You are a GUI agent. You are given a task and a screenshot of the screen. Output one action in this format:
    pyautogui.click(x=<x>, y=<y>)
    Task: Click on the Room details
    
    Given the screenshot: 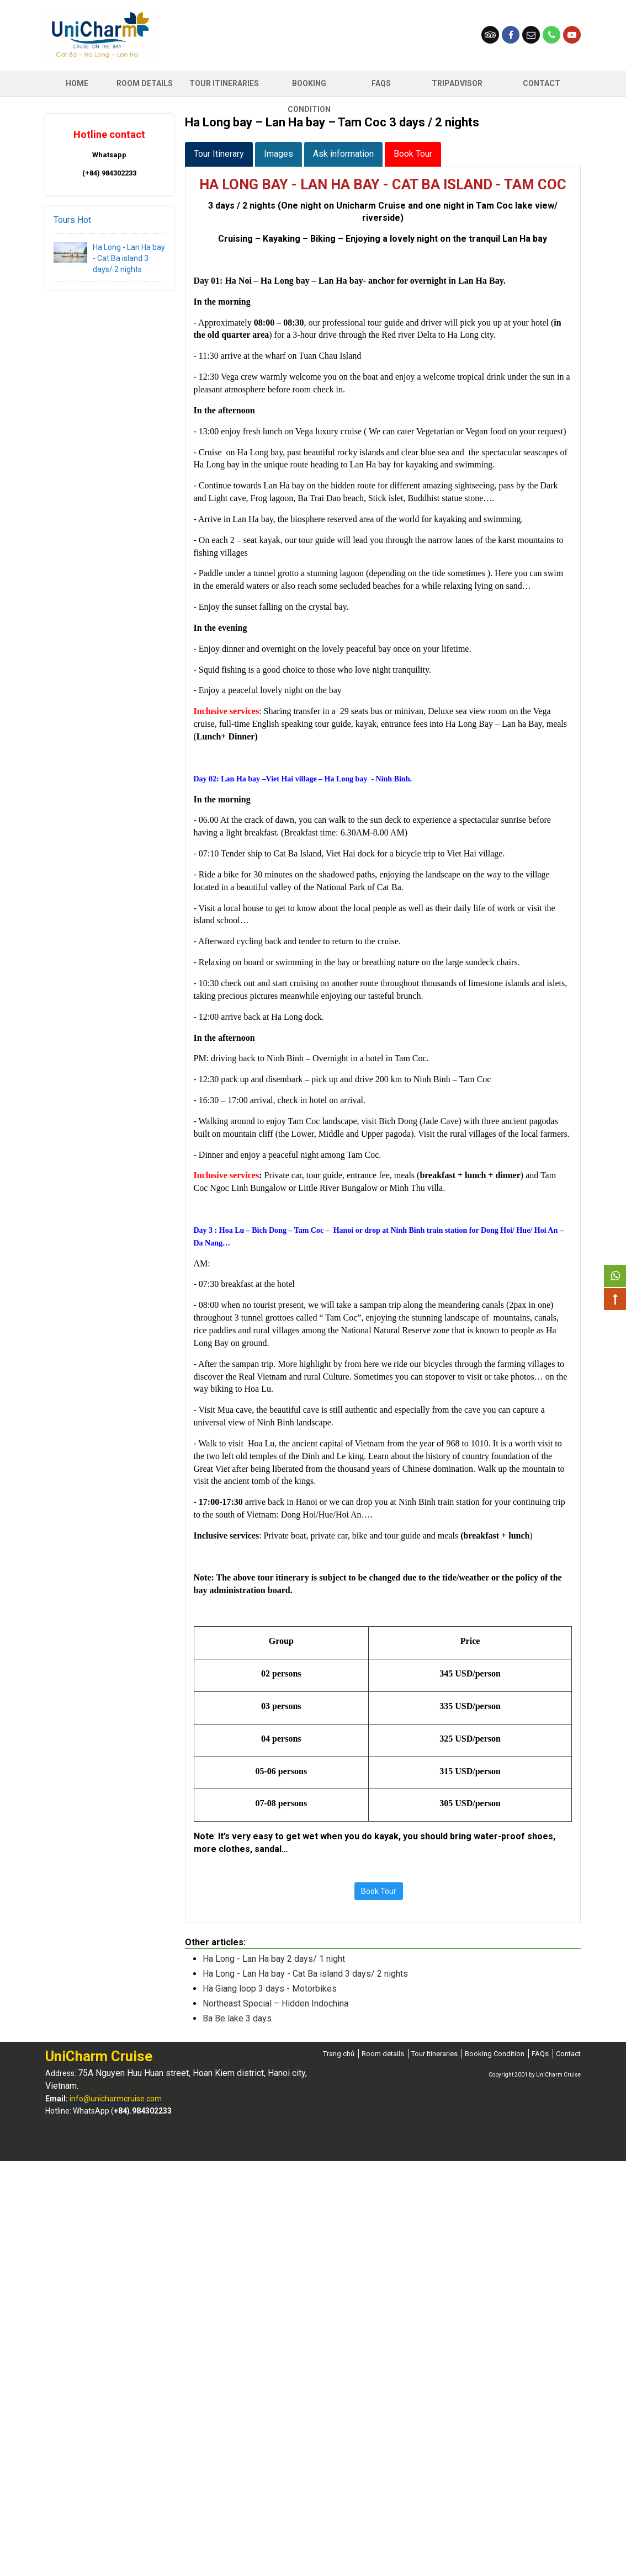 What is the action you would take?
    pyautogui.click(x=383, y=2054)
    